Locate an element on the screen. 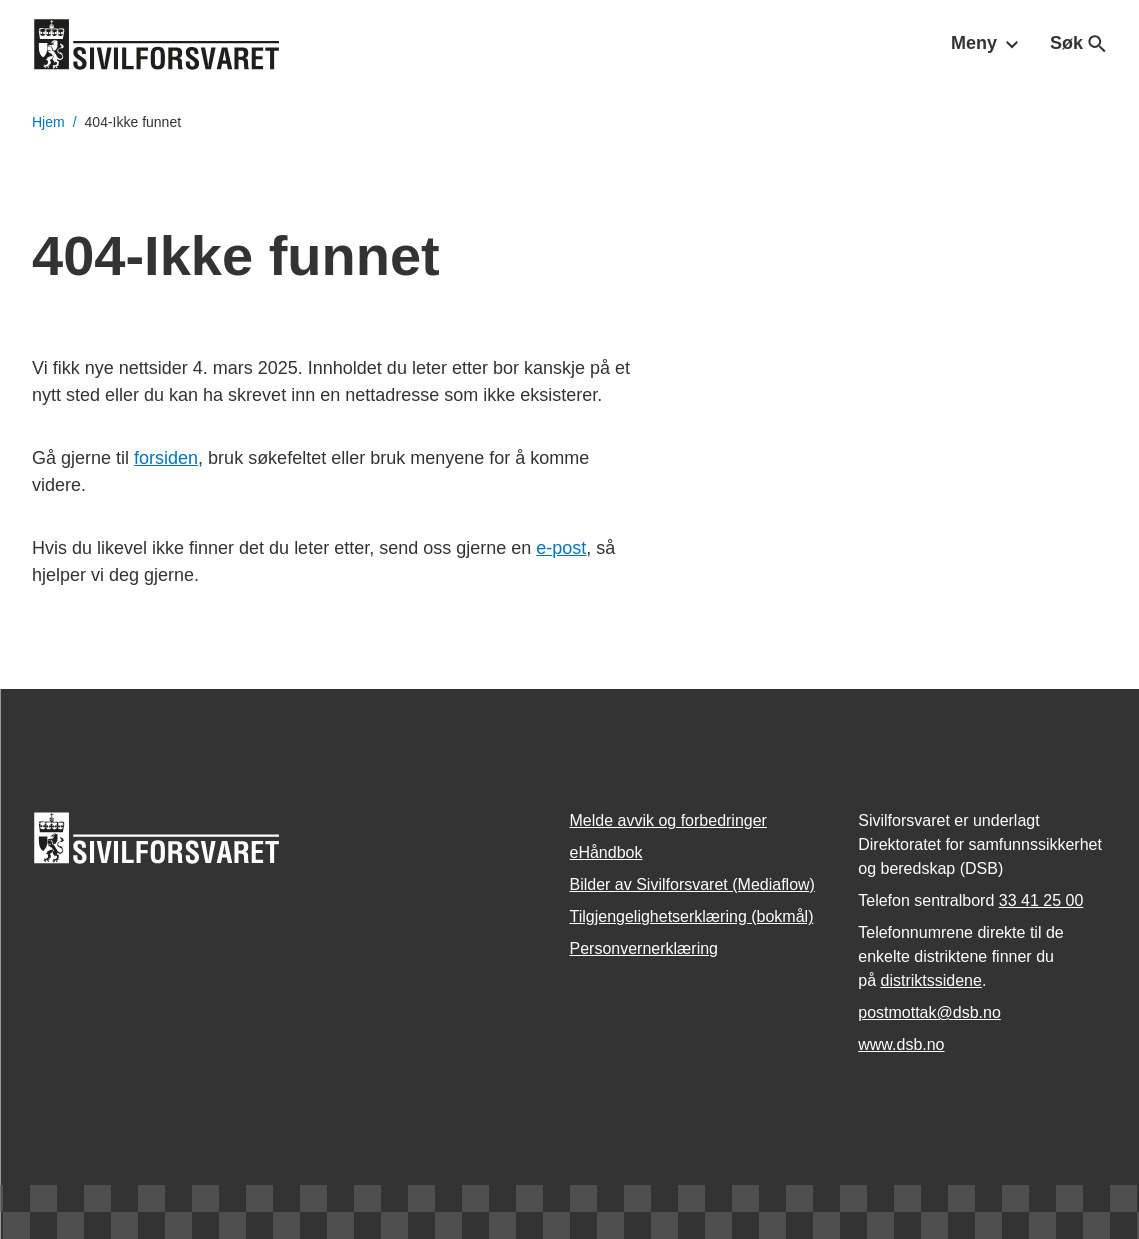 The image size is (1139, 1239). eHåndbok is located at coordinates (606, 852).